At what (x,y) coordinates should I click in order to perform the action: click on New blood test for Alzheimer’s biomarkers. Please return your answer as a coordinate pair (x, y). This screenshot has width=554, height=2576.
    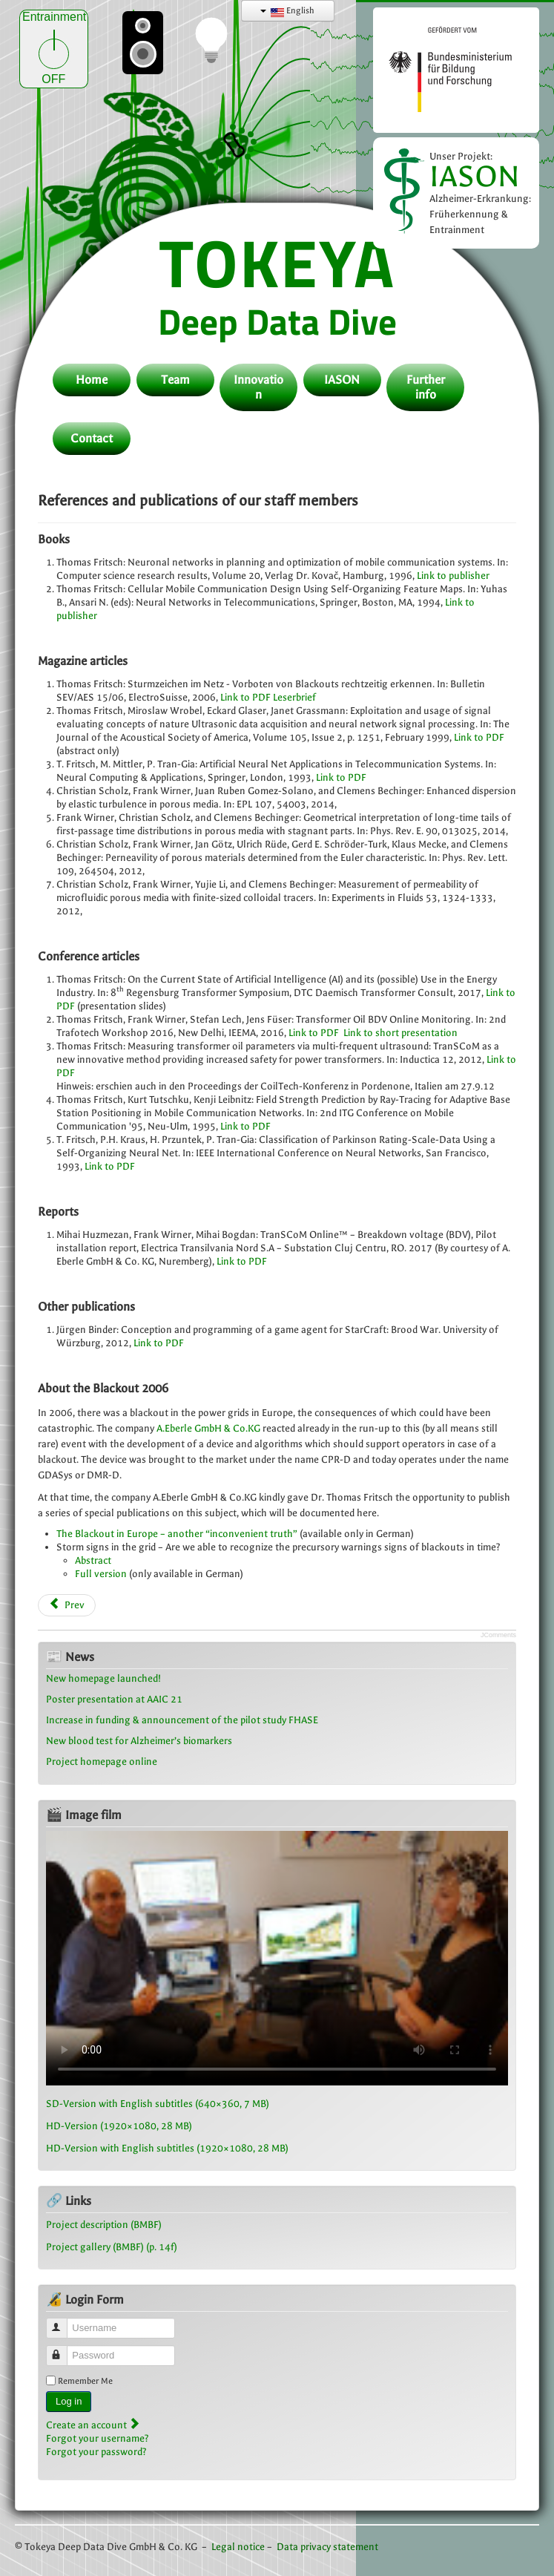
    Looking at the image, I should click on (139, 1740).